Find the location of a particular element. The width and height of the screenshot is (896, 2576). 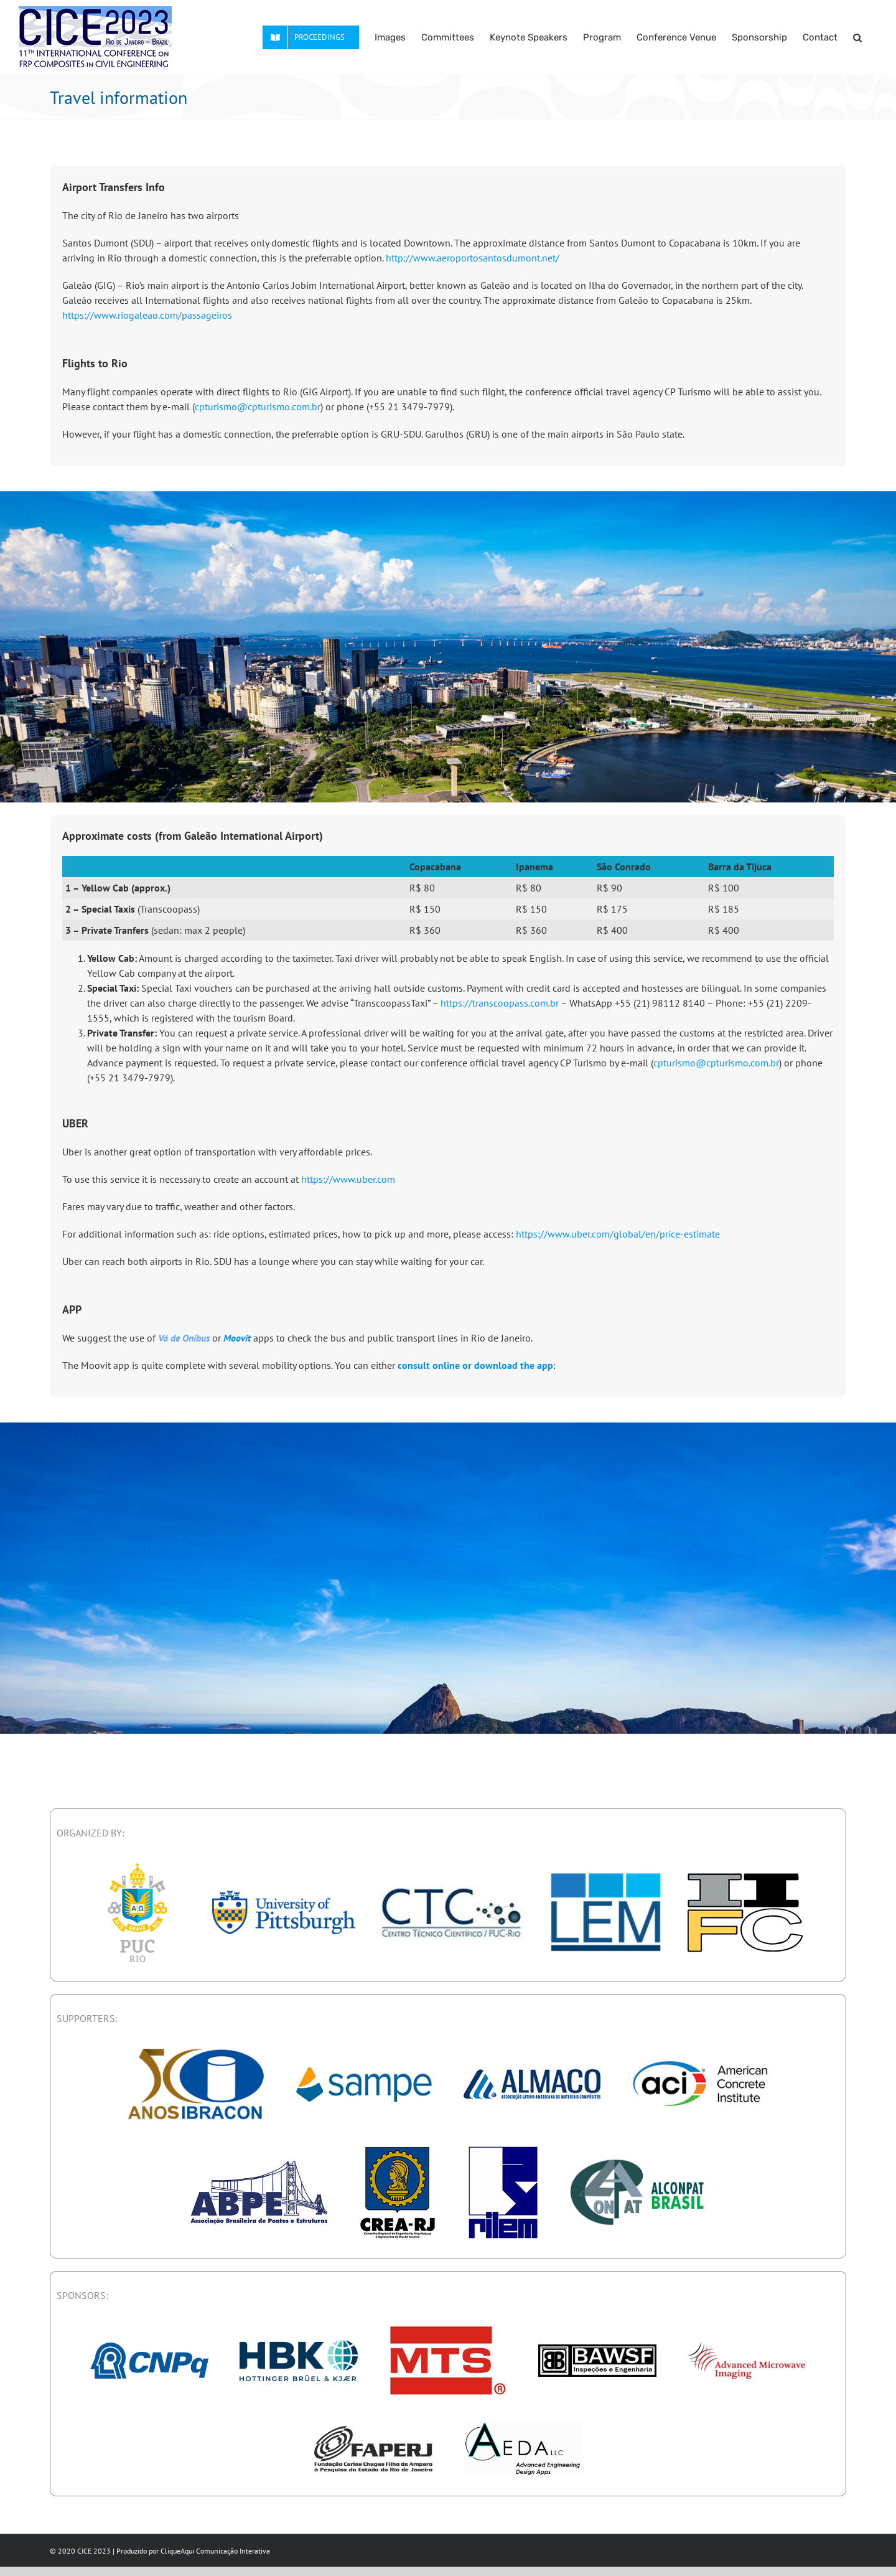

cpturismo@cpturismo.com.br is located at coordinates (257, 406).